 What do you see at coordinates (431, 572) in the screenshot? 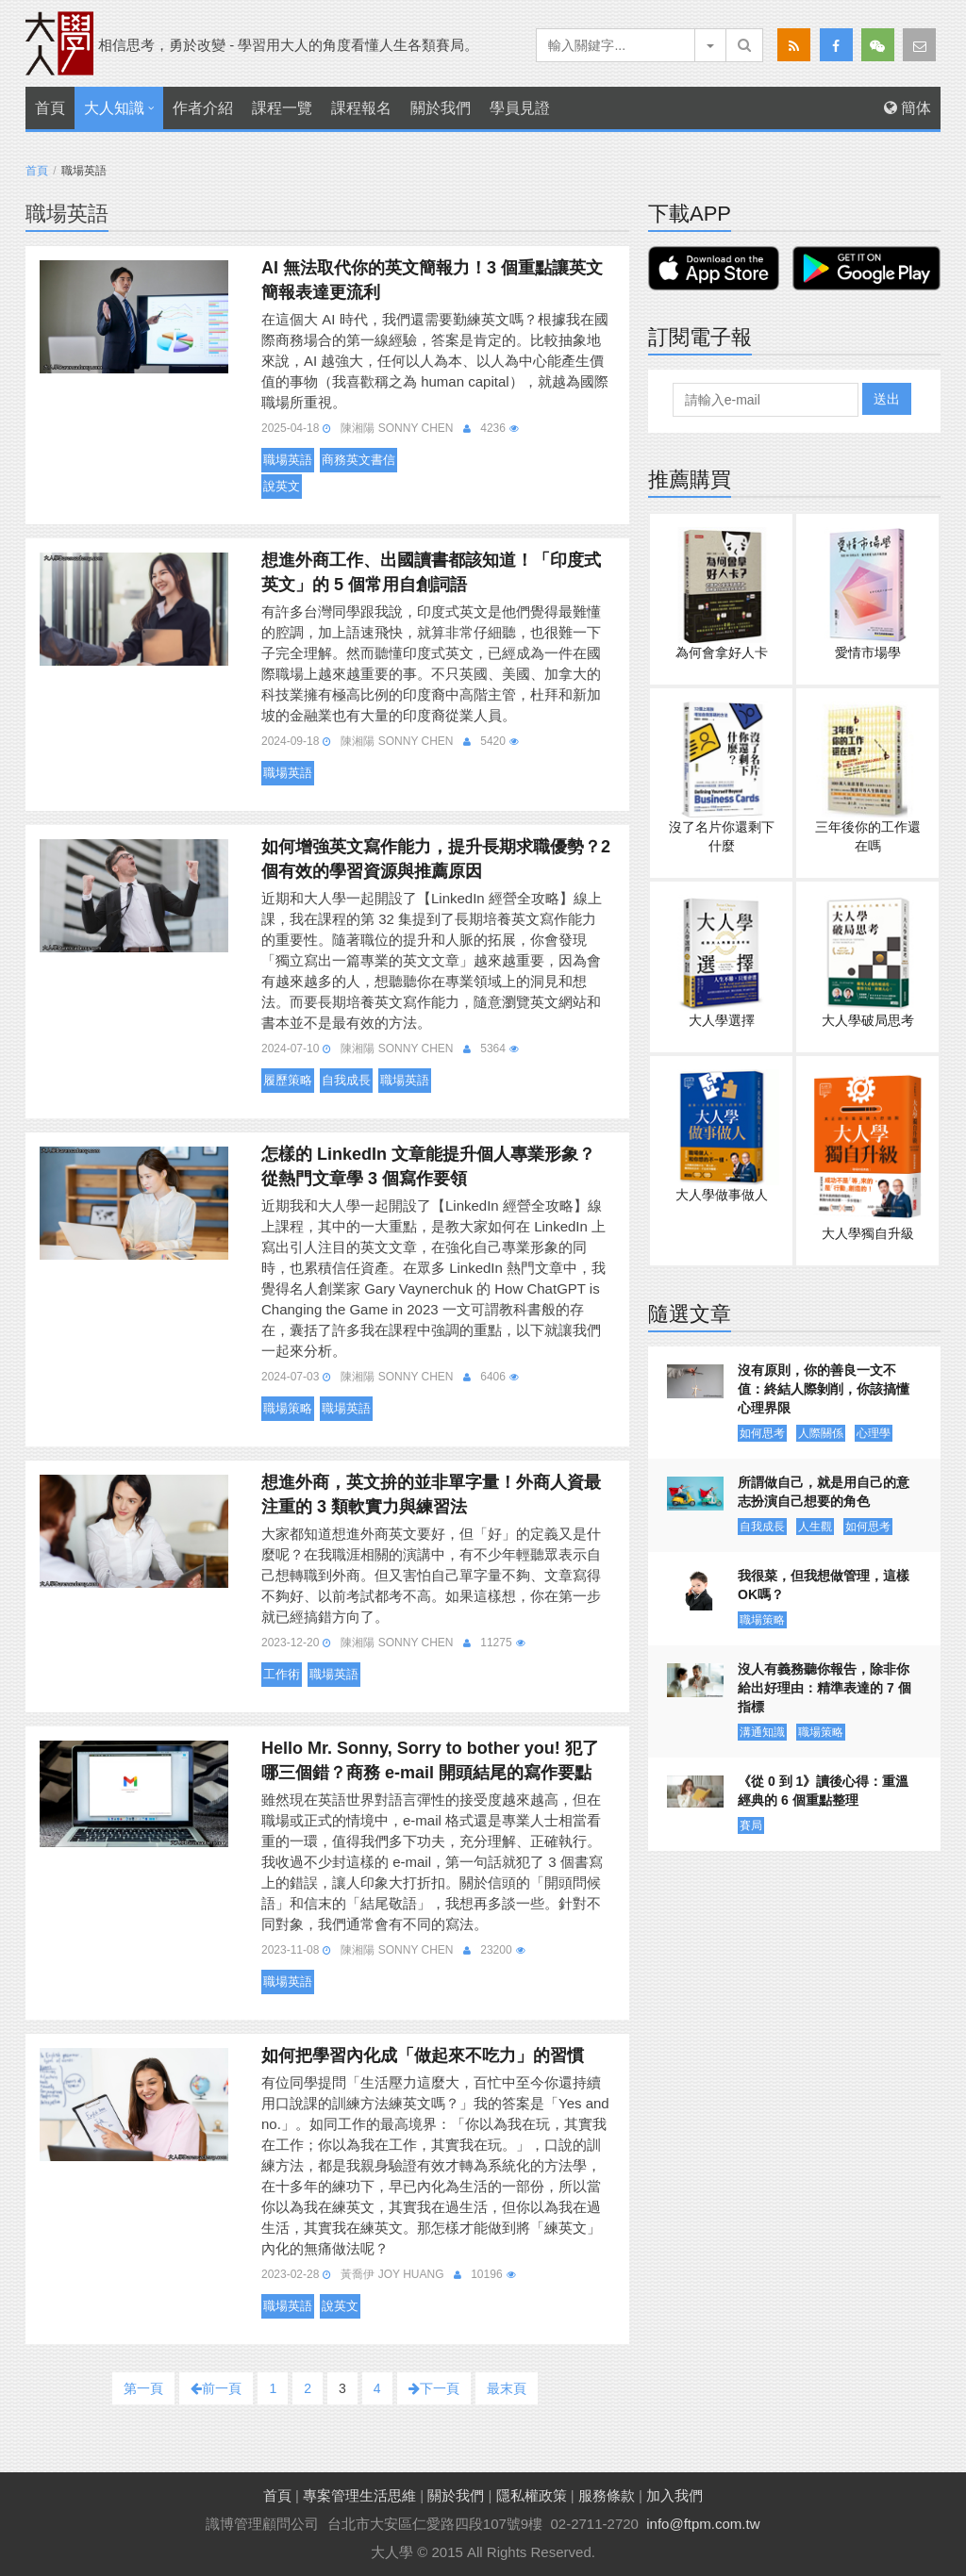
I see `想進外商工作、出國讀書都該知道！「印度式英文」的 5 個常用自創詞語` at bounding box center [431, 572].